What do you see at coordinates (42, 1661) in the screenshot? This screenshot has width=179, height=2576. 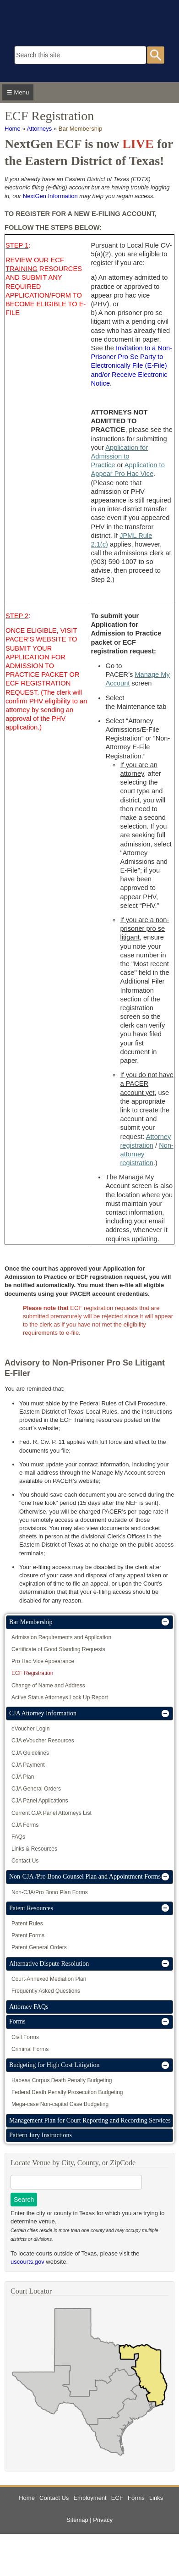 I see `Pro Hac Vice Appearance` at bounding box center [42, 1661].